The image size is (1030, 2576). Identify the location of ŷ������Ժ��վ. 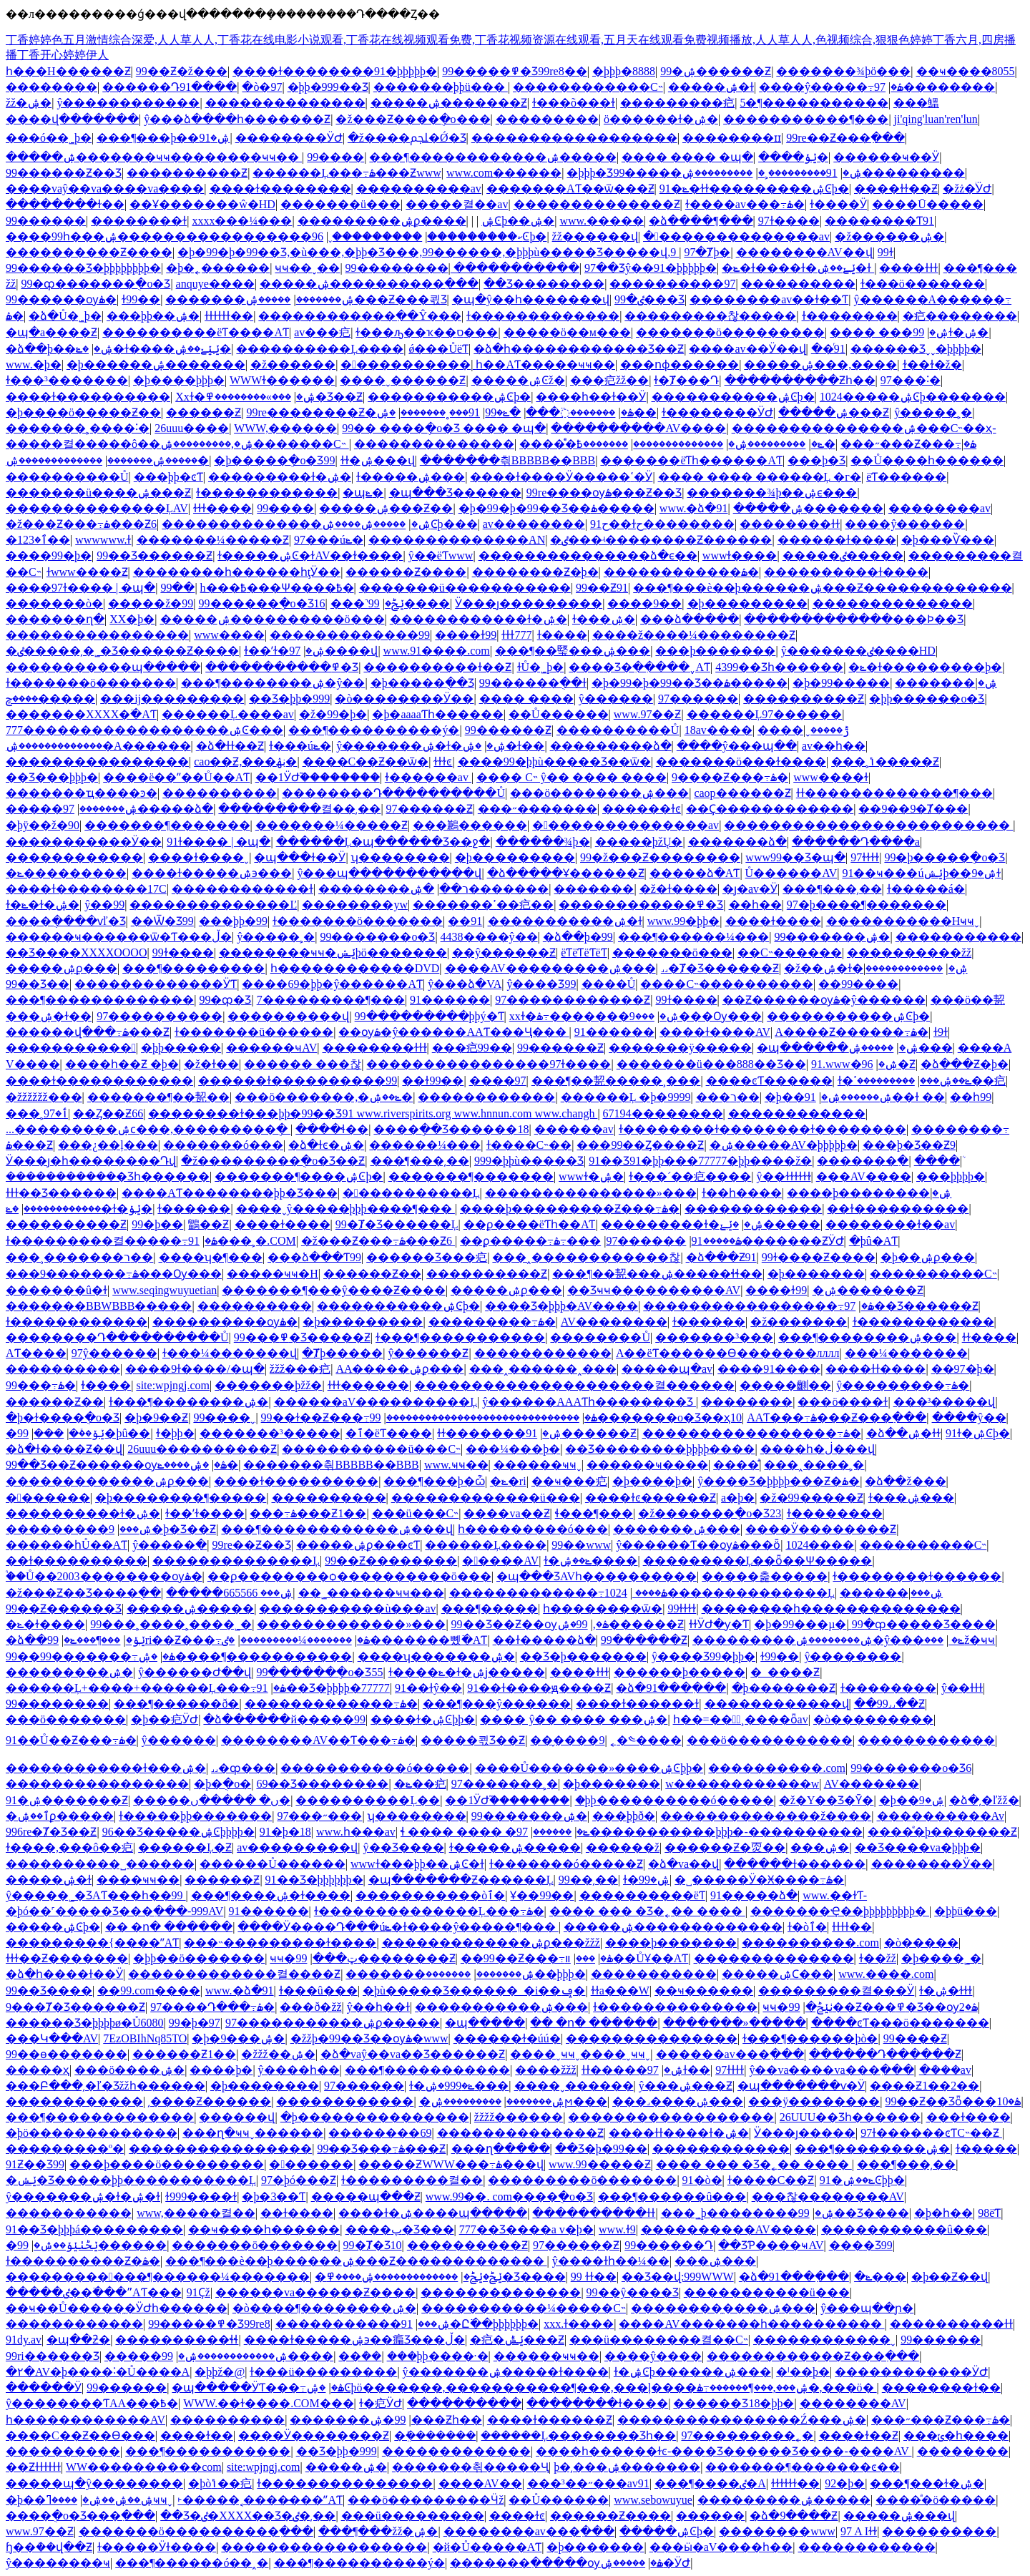
(194, 1672).